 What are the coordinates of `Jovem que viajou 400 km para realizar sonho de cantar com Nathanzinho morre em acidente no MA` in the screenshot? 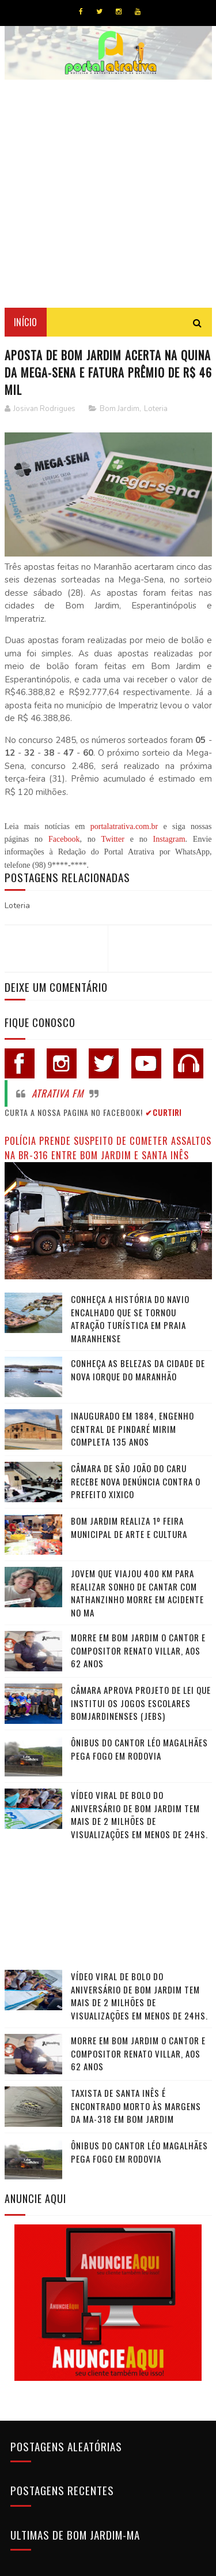 It's located at (137, 1593).